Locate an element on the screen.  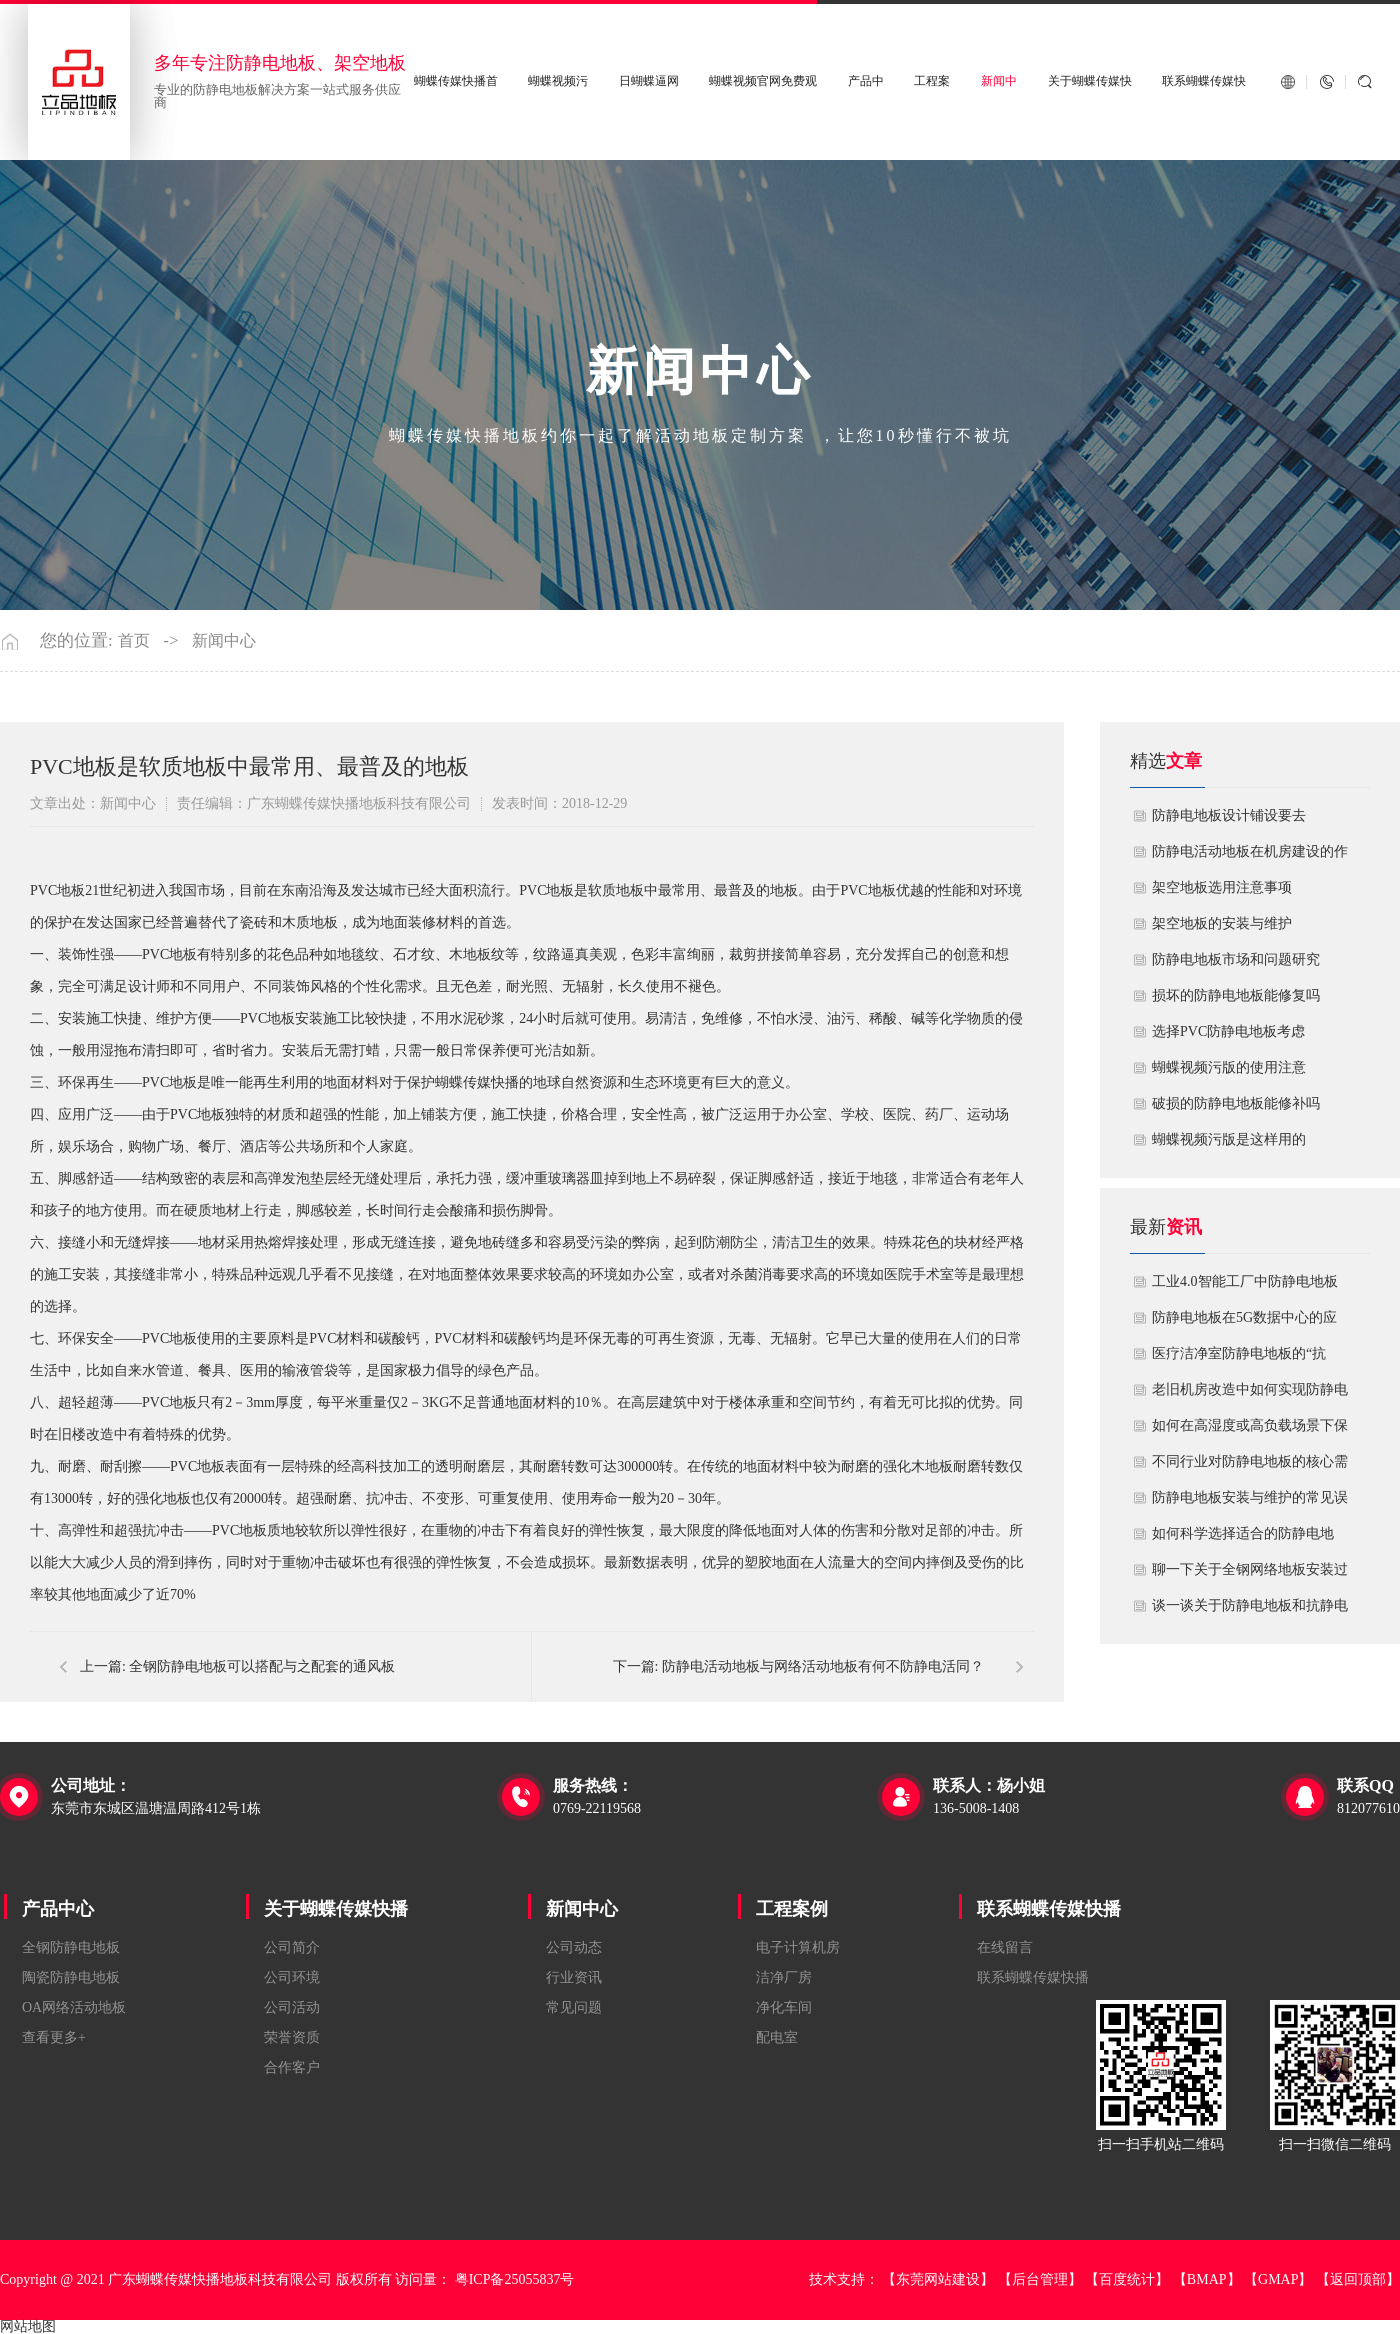
防静电地板在5G数据中心的应用与优化方案 is located at coordinates (1244, 1323).